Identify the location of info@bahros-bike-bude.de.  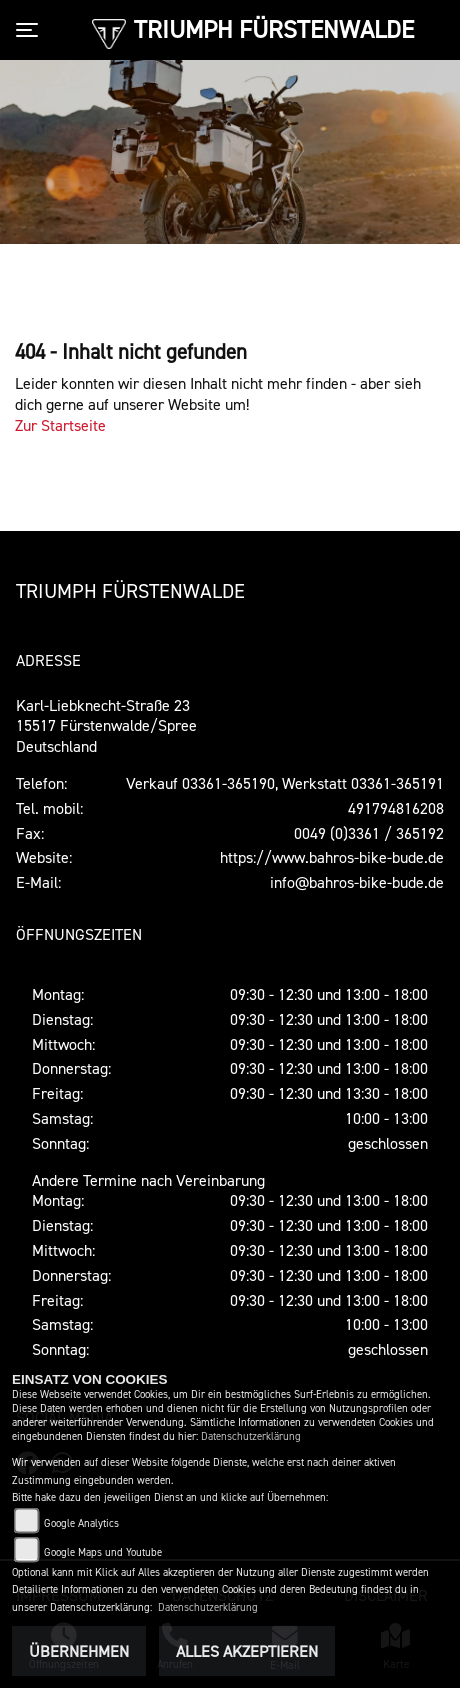
(357, 882).